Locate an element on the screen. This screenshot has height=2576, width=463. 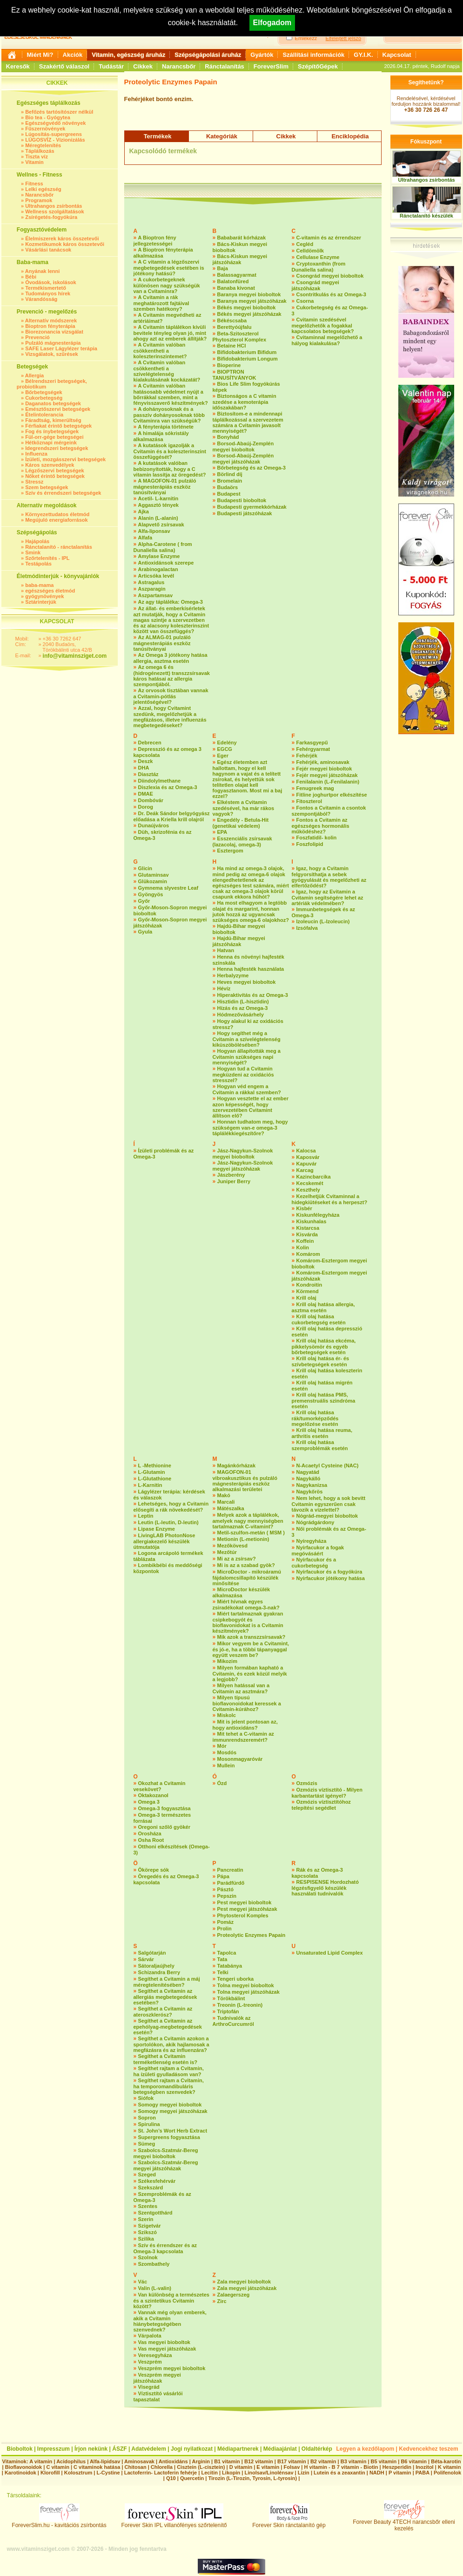
Bőrbetegségek is located at coordinates (43, 392).